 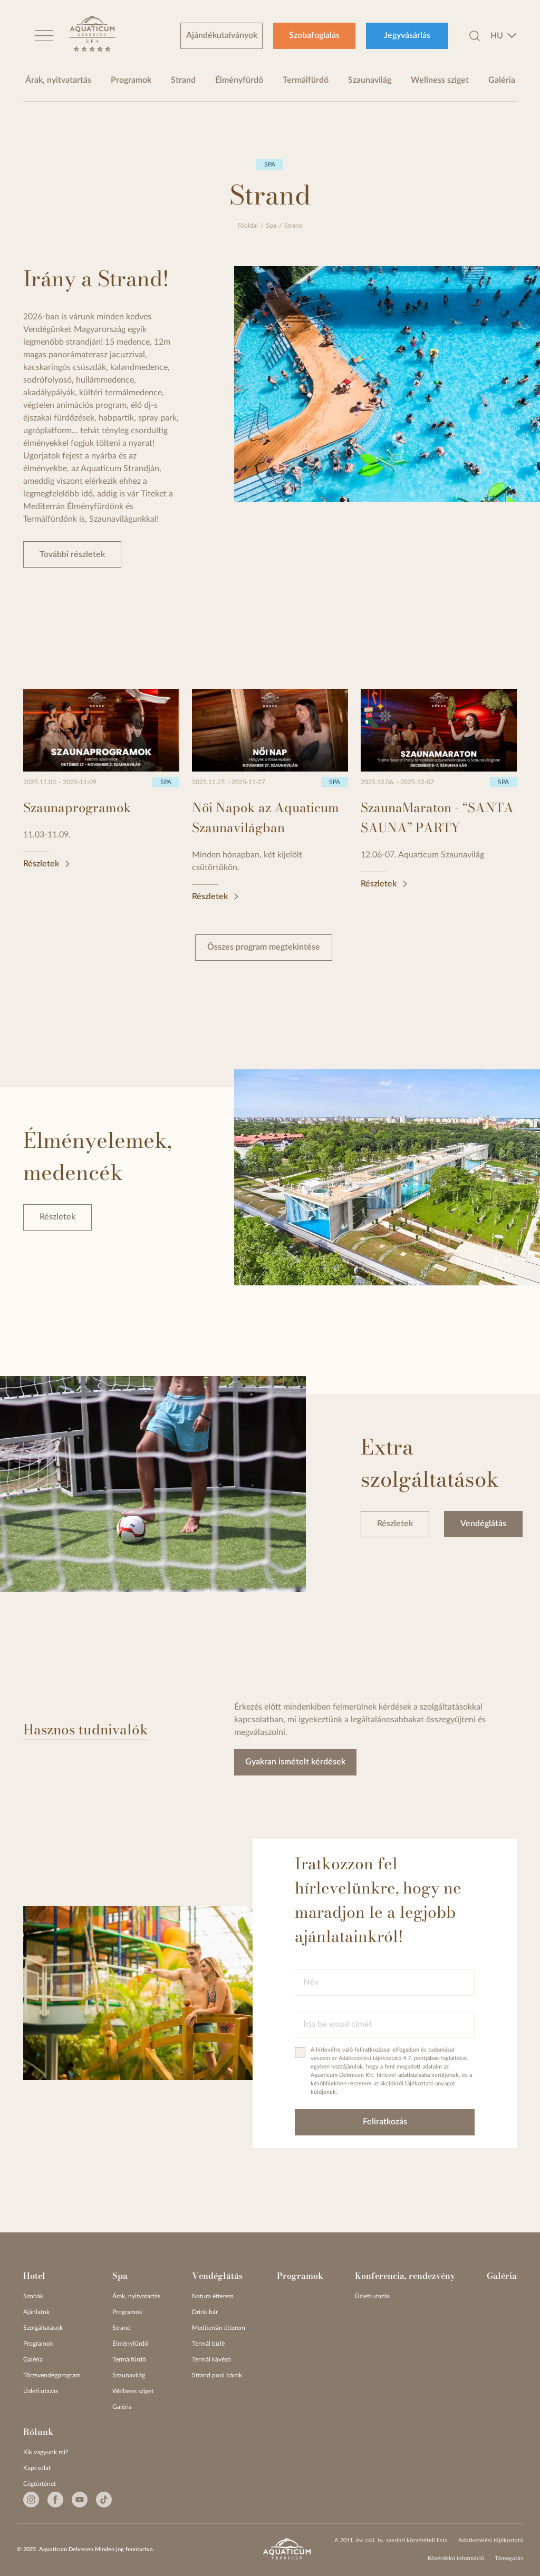 I want to click on [Instagram], so click(x=31, y=2499).